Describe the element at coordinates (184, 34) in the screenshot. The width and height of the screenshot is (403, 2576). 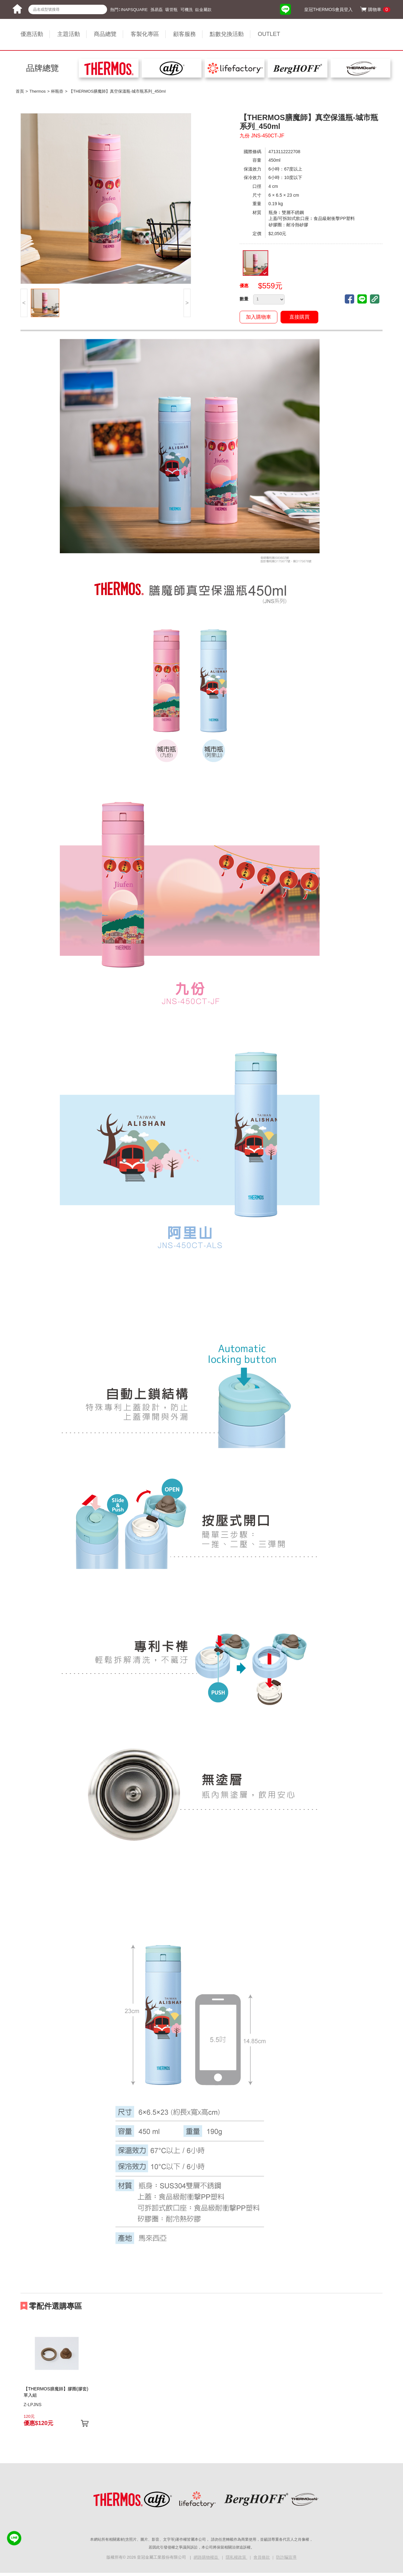
I see `顧客服務` at that location.